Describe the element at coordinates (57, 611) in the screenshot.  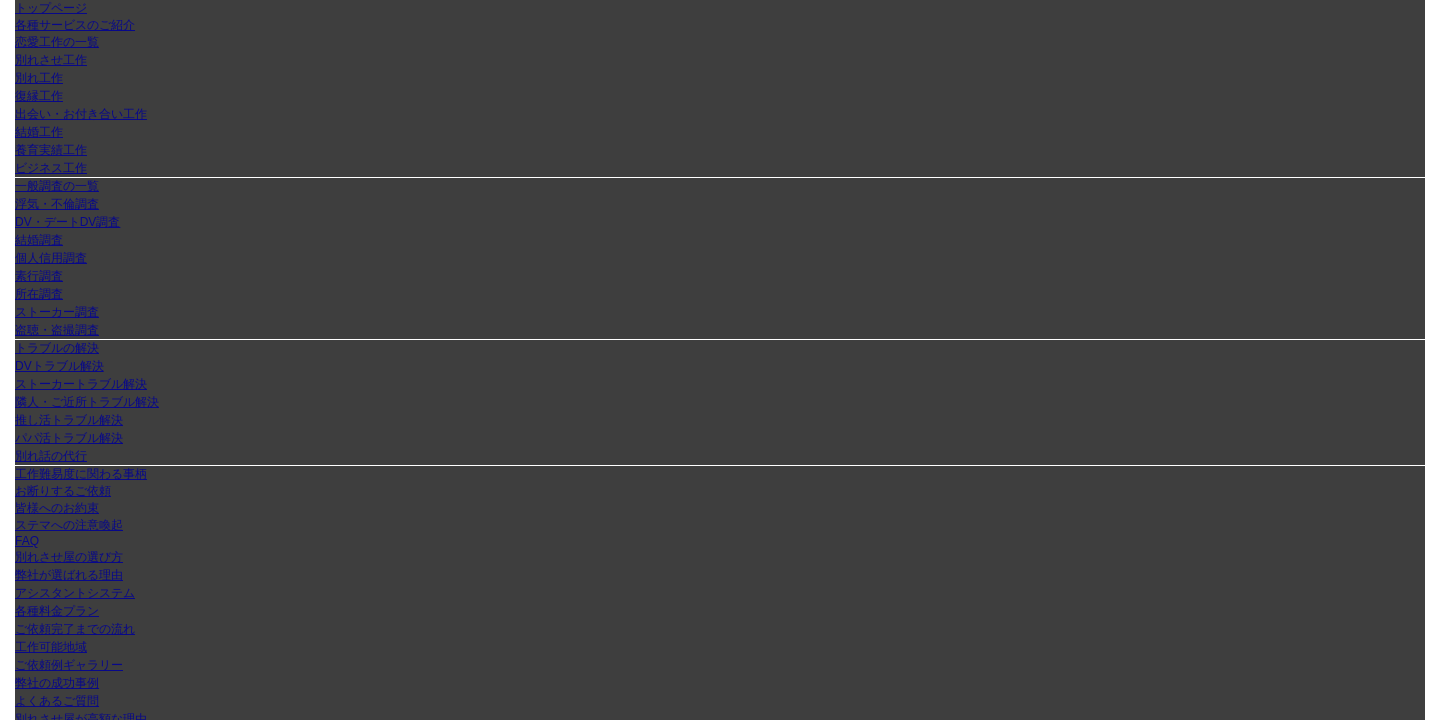
I see `各種料金プラン` at that location.